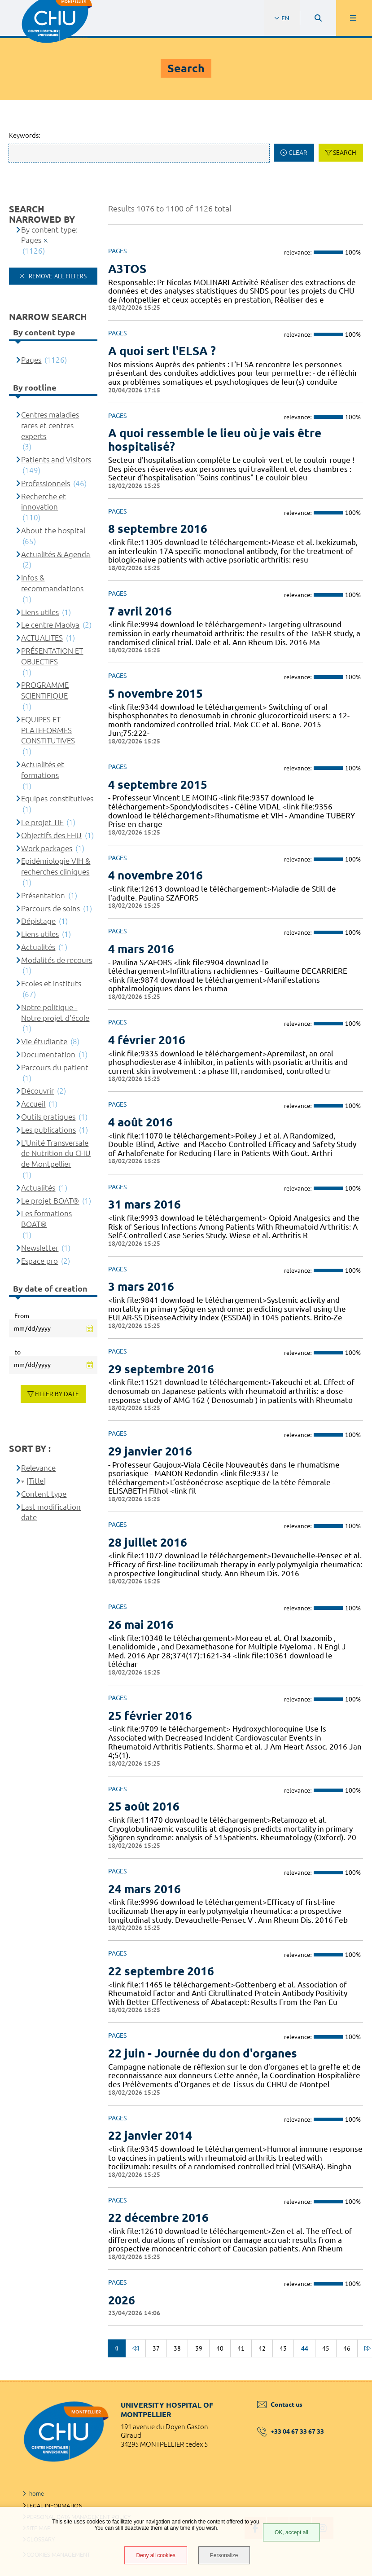  What do you see at coordinates (141, 1286) in the screenshot?
I see `3 mars 2016` at bounding box center [141, 1286].